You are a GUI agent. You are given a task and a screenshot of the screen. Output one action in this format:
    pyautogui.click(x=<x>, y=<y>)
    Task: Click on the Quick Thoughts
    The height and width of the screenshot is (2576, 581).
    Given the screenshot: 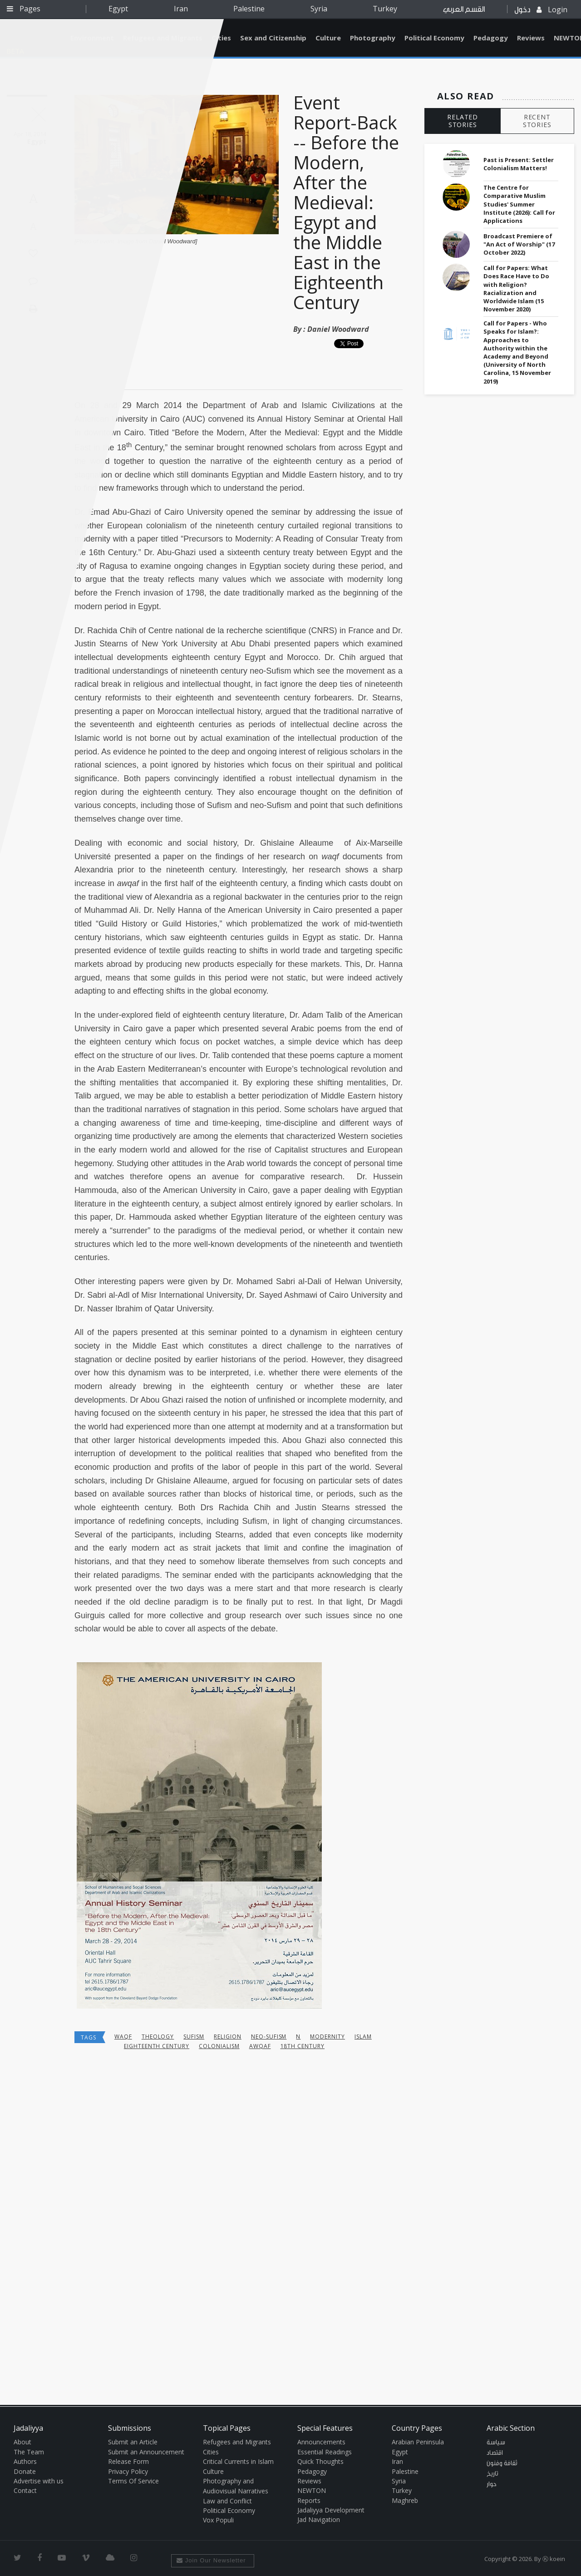 What is the action you would take?
    pyautogui.click(x=320, y=2461)
    